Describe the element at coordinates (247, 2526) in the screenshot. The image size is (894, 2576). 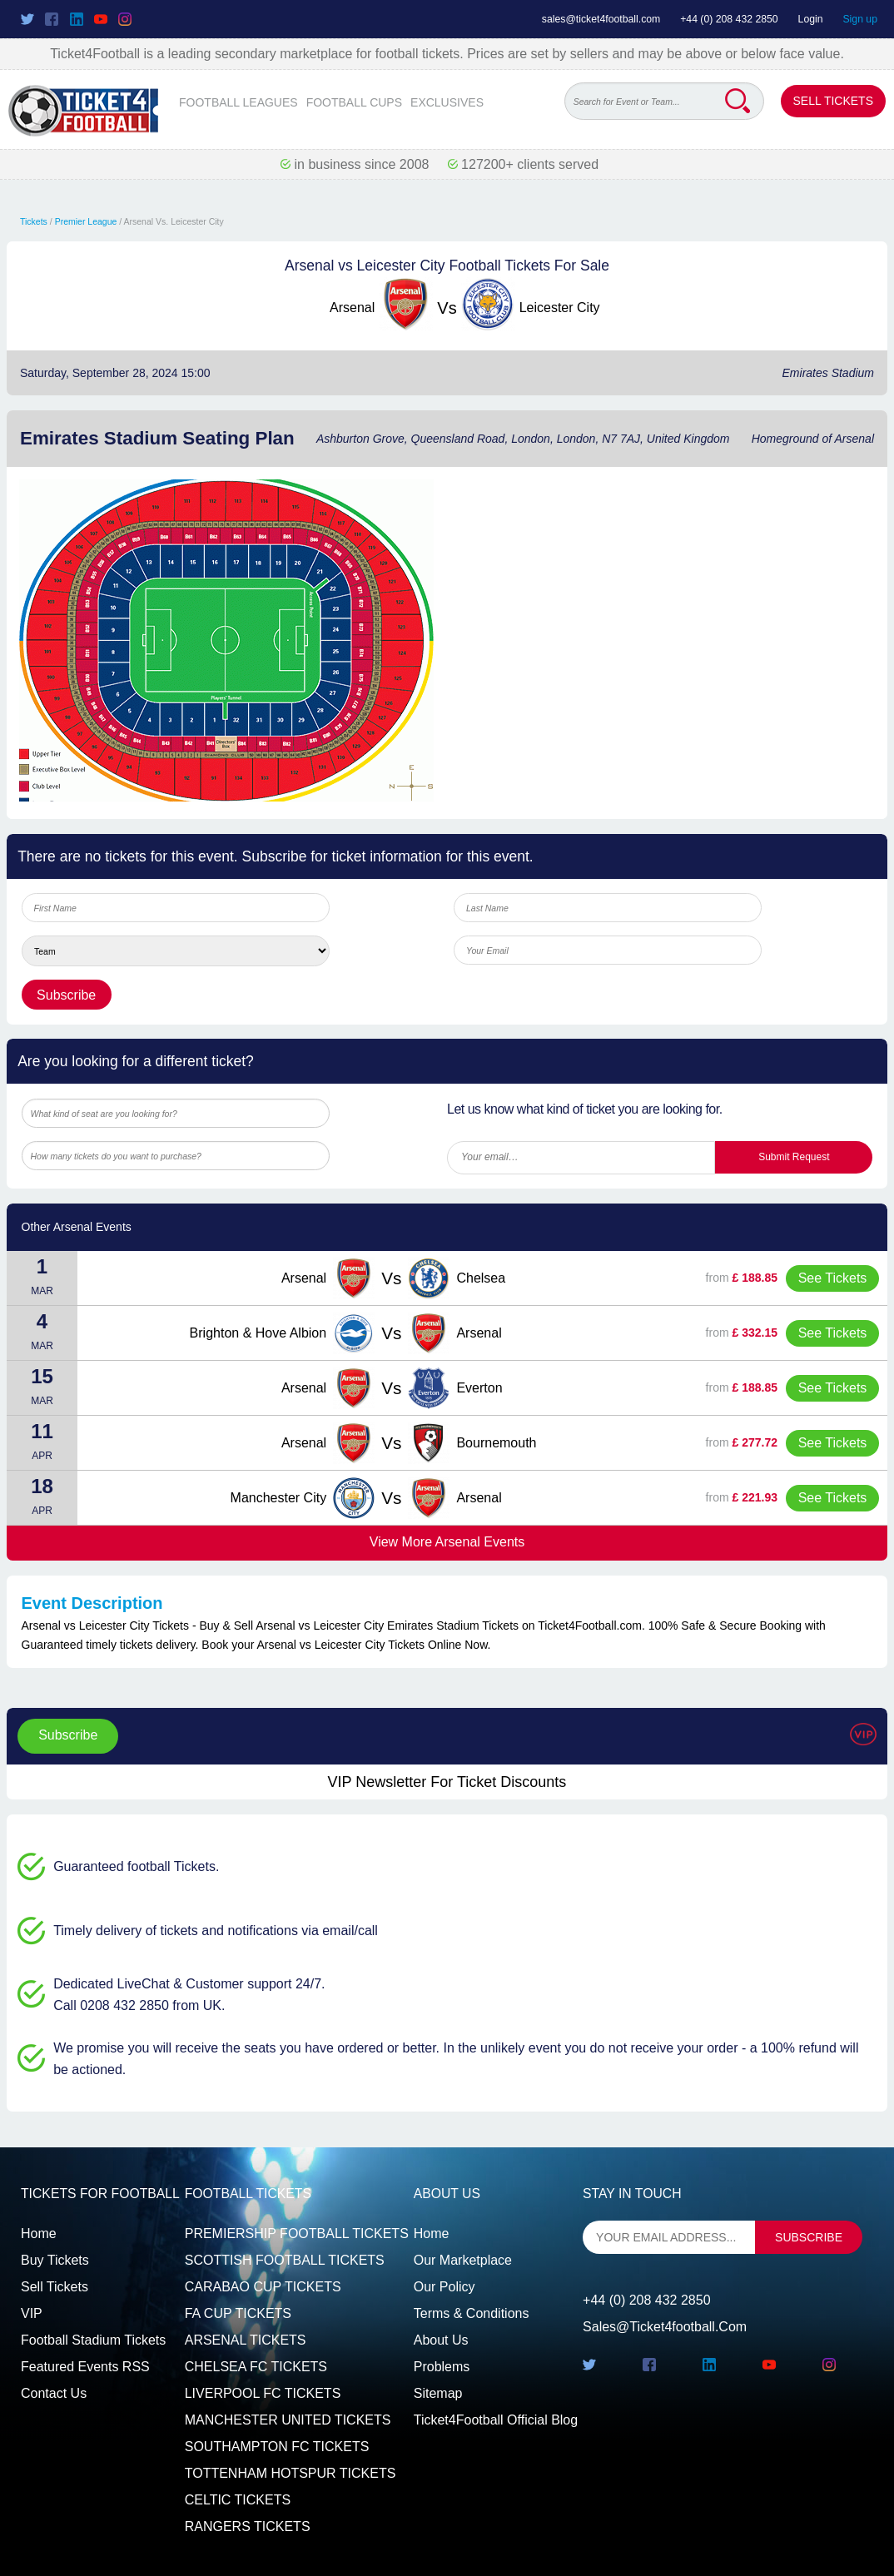
I see `RANGERS TICKETS` at that location.